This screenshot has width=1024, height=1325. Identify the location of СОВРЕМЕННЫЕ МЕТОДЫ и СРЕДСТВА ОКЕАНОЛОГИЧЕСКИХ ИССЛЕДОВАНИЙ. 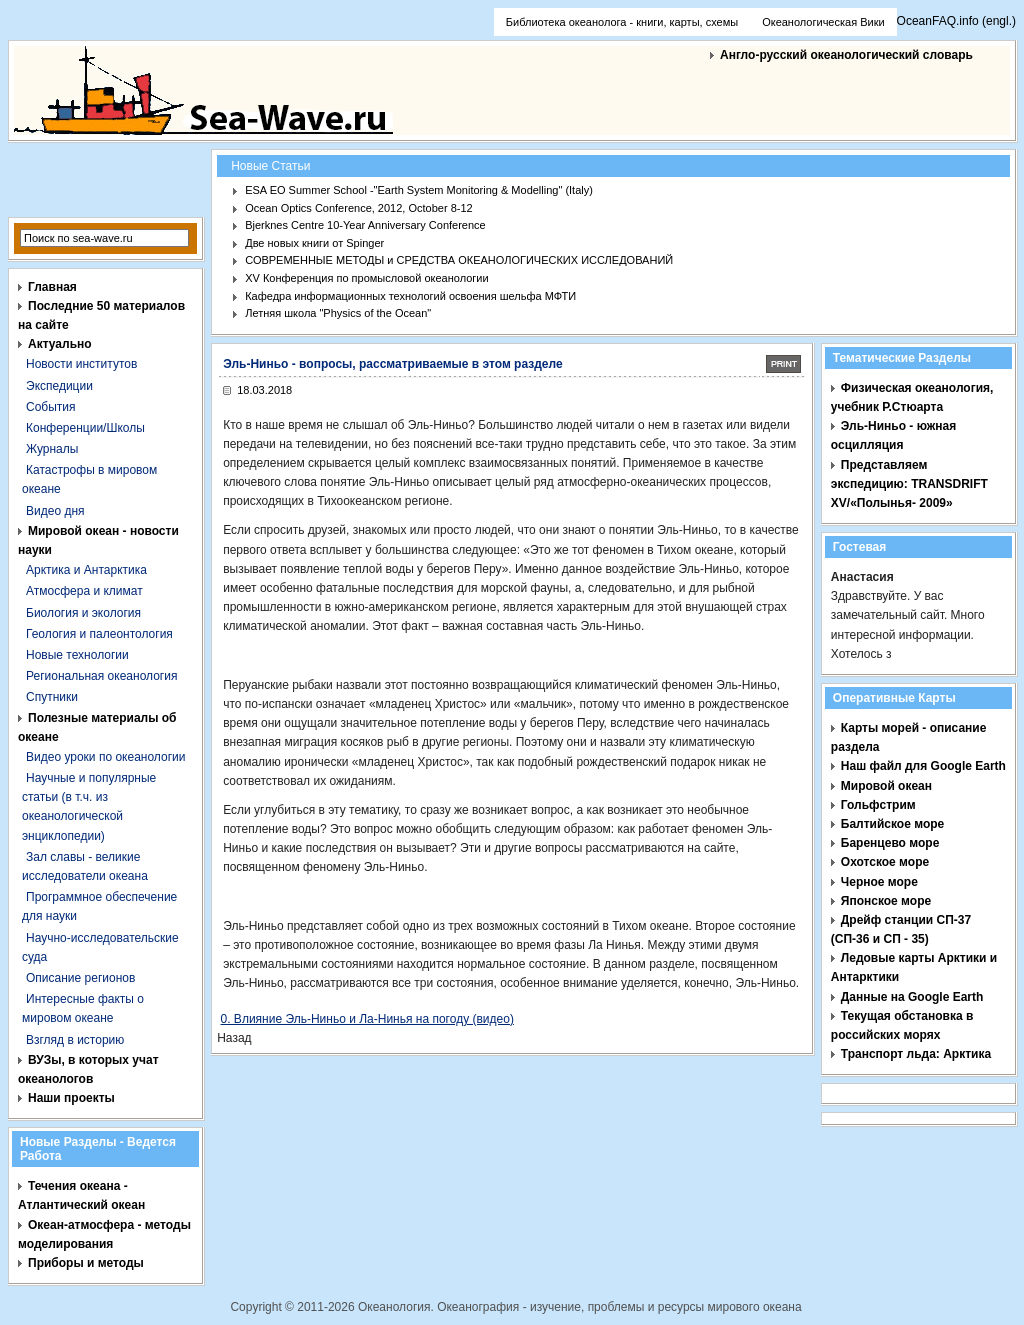
(459, 260).